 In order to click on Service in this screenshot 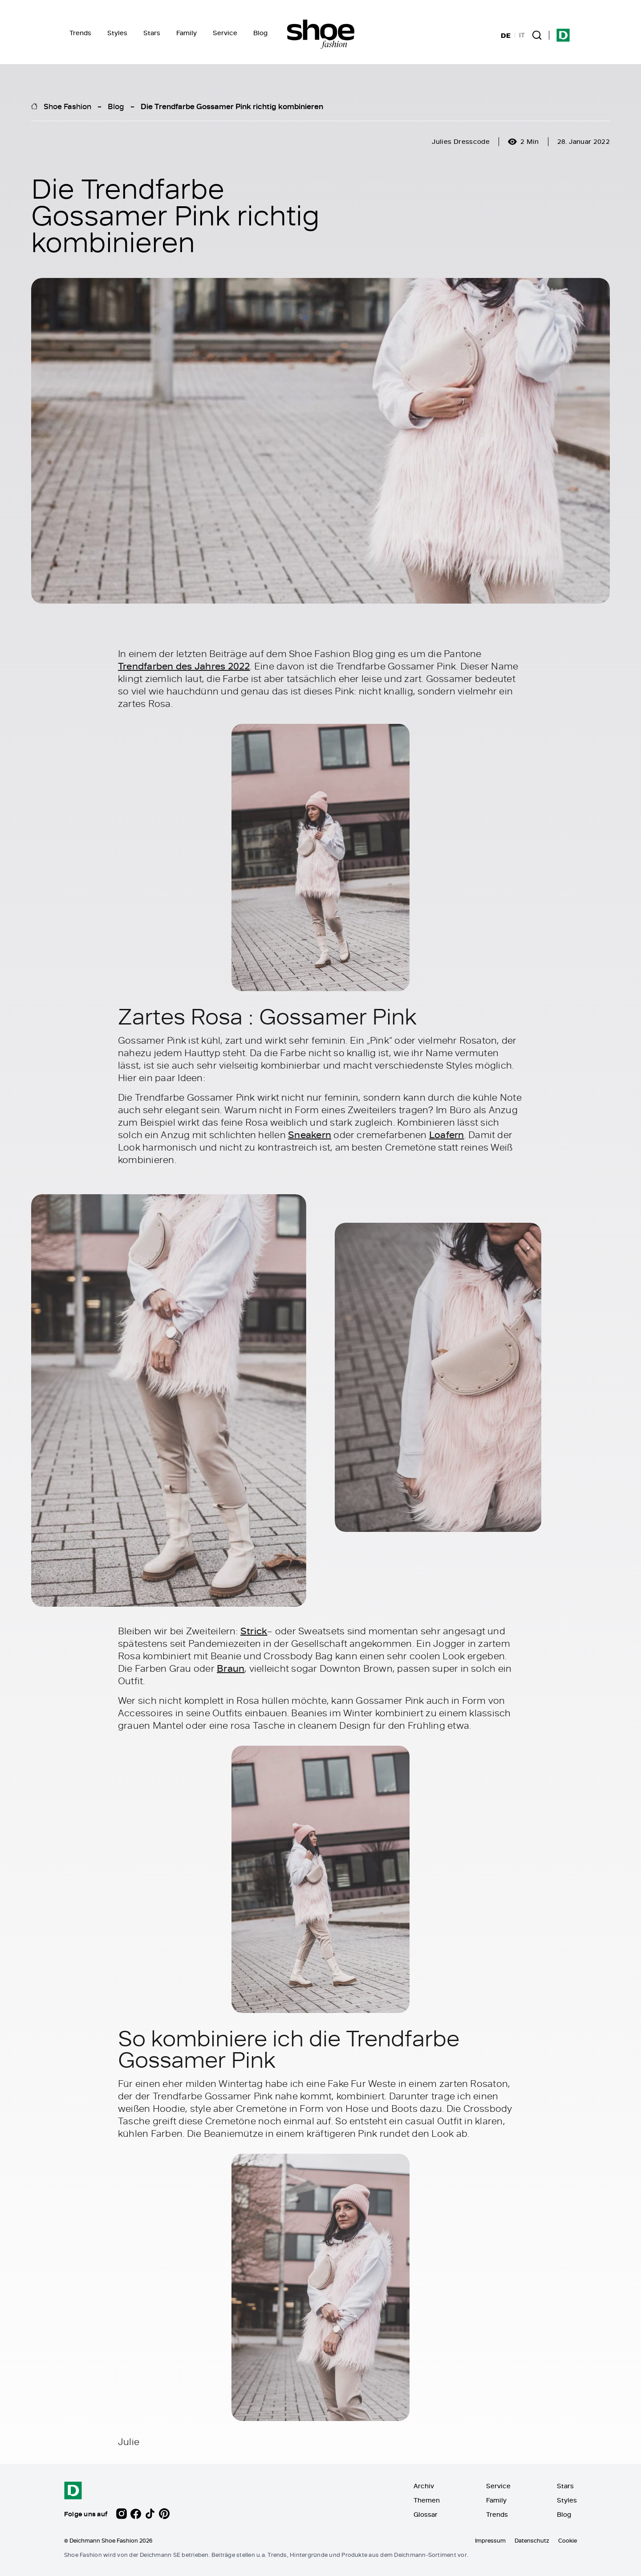, I will do `click(225, 32)`.